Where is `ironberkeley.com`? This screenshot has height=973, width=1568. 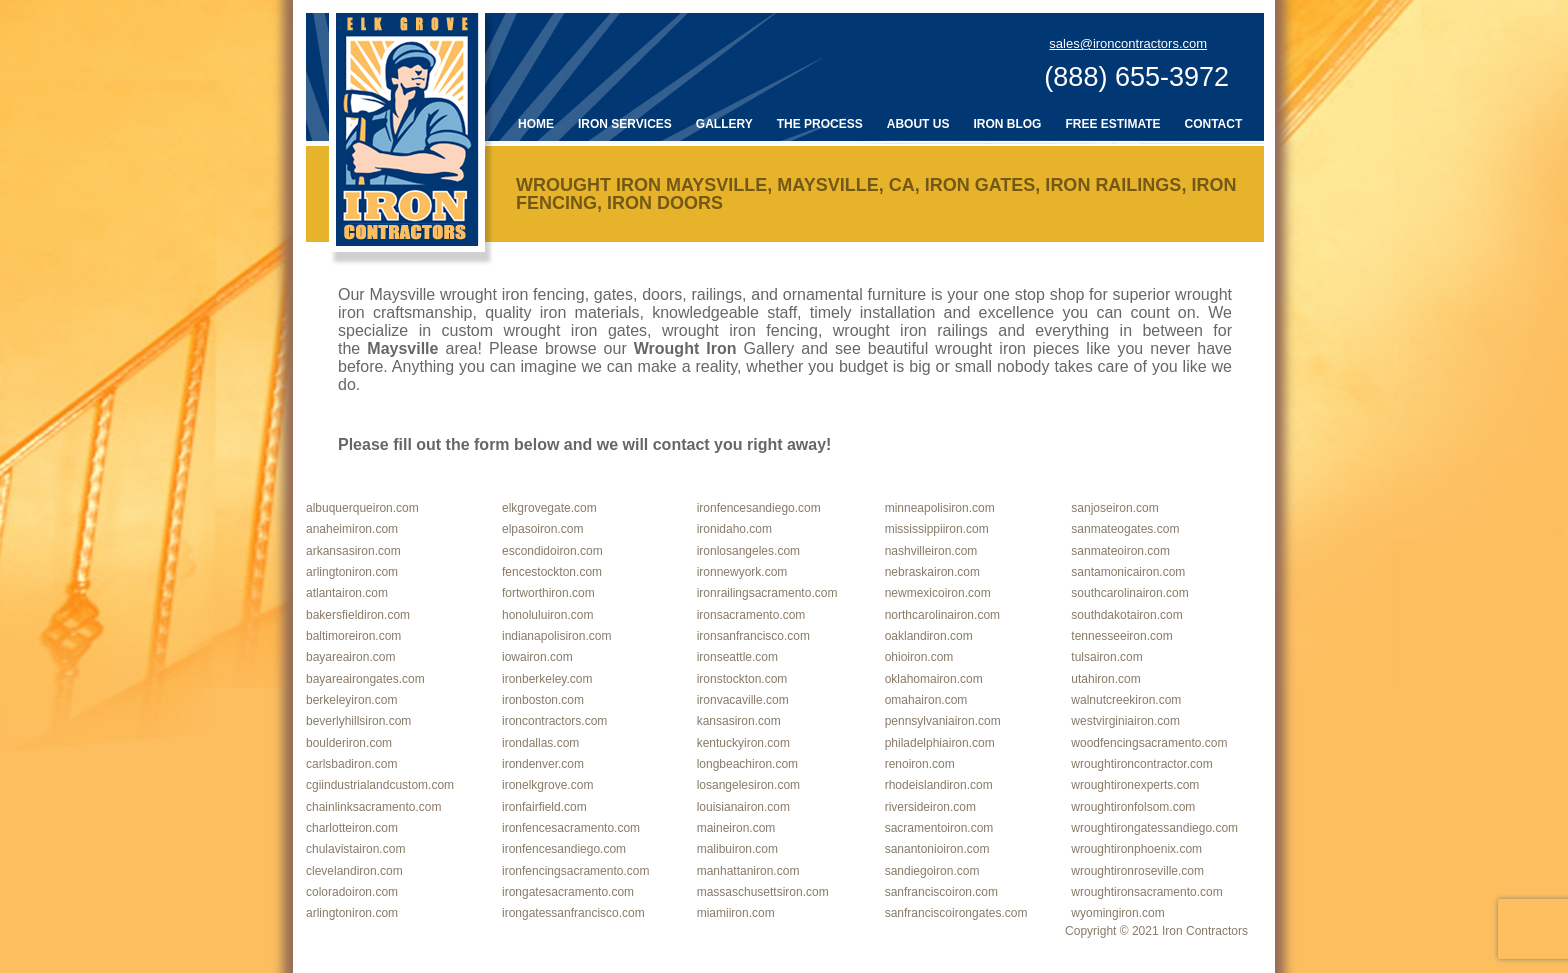 ironberkeley.com is located at coordinates (547, 679).